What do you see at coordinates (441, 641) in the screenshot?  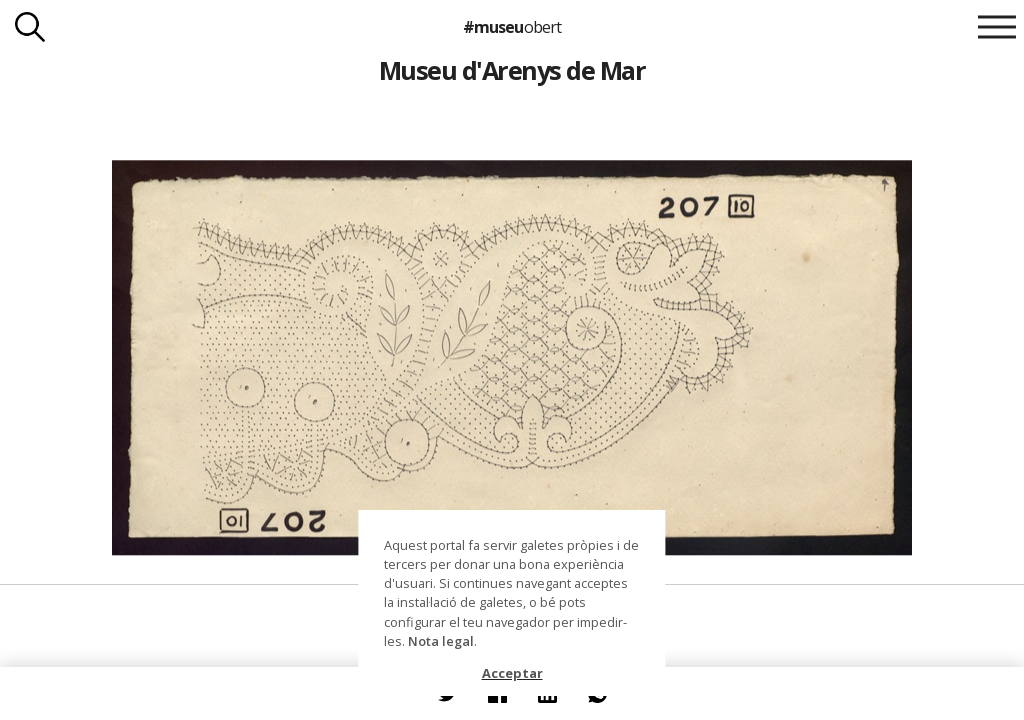 I see `Nota legal` at bounding box center [441, 641].